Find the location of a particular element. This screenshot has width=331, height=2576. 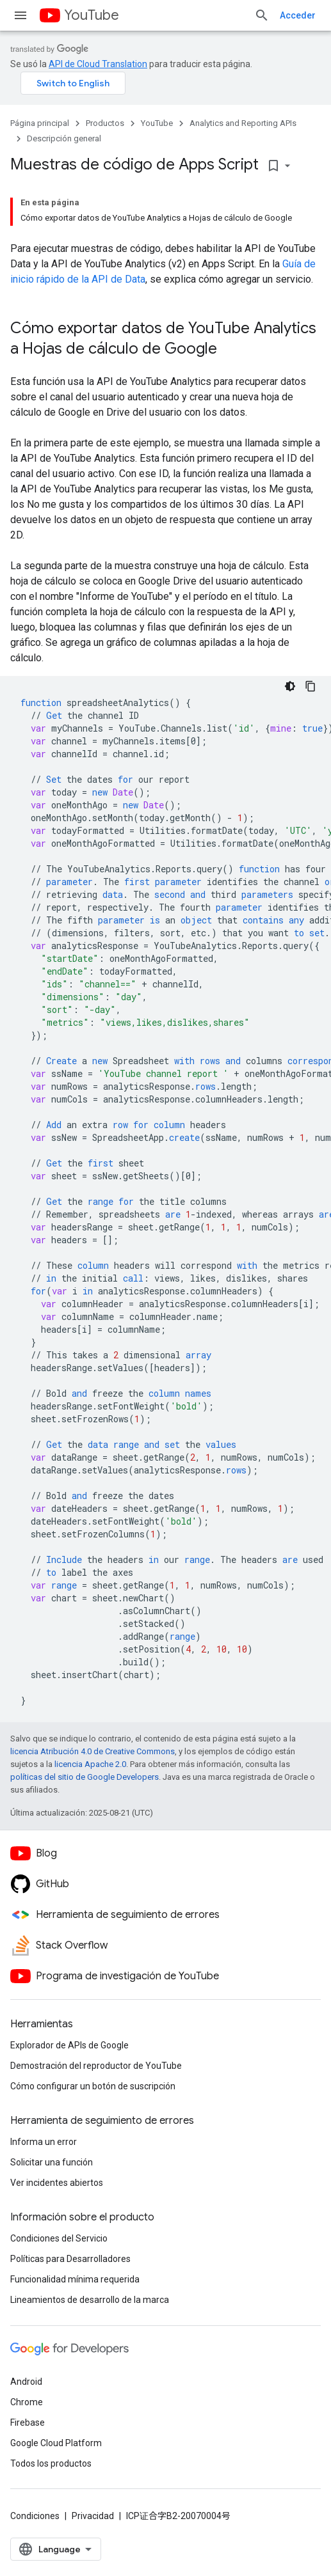

Google Cloud Platform is located at coordinates (56, 2443).